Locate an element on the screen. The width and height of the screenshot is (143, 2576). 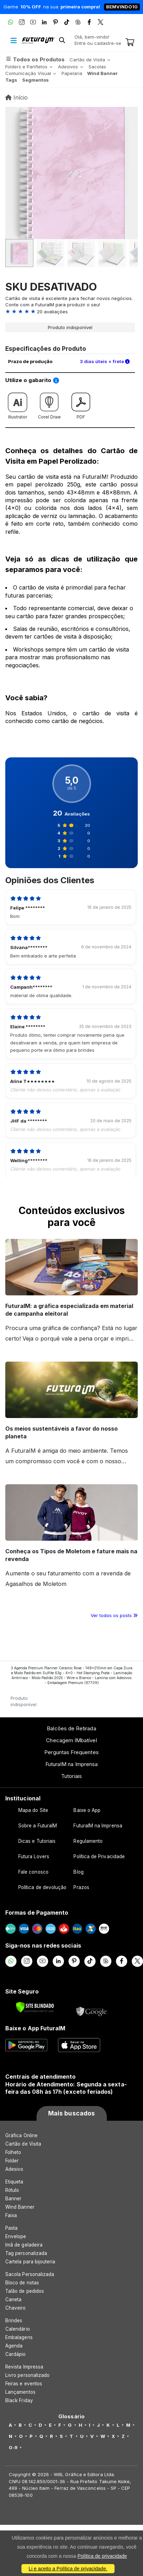
BEMVINDO10 is located at coordinates (122, 6).